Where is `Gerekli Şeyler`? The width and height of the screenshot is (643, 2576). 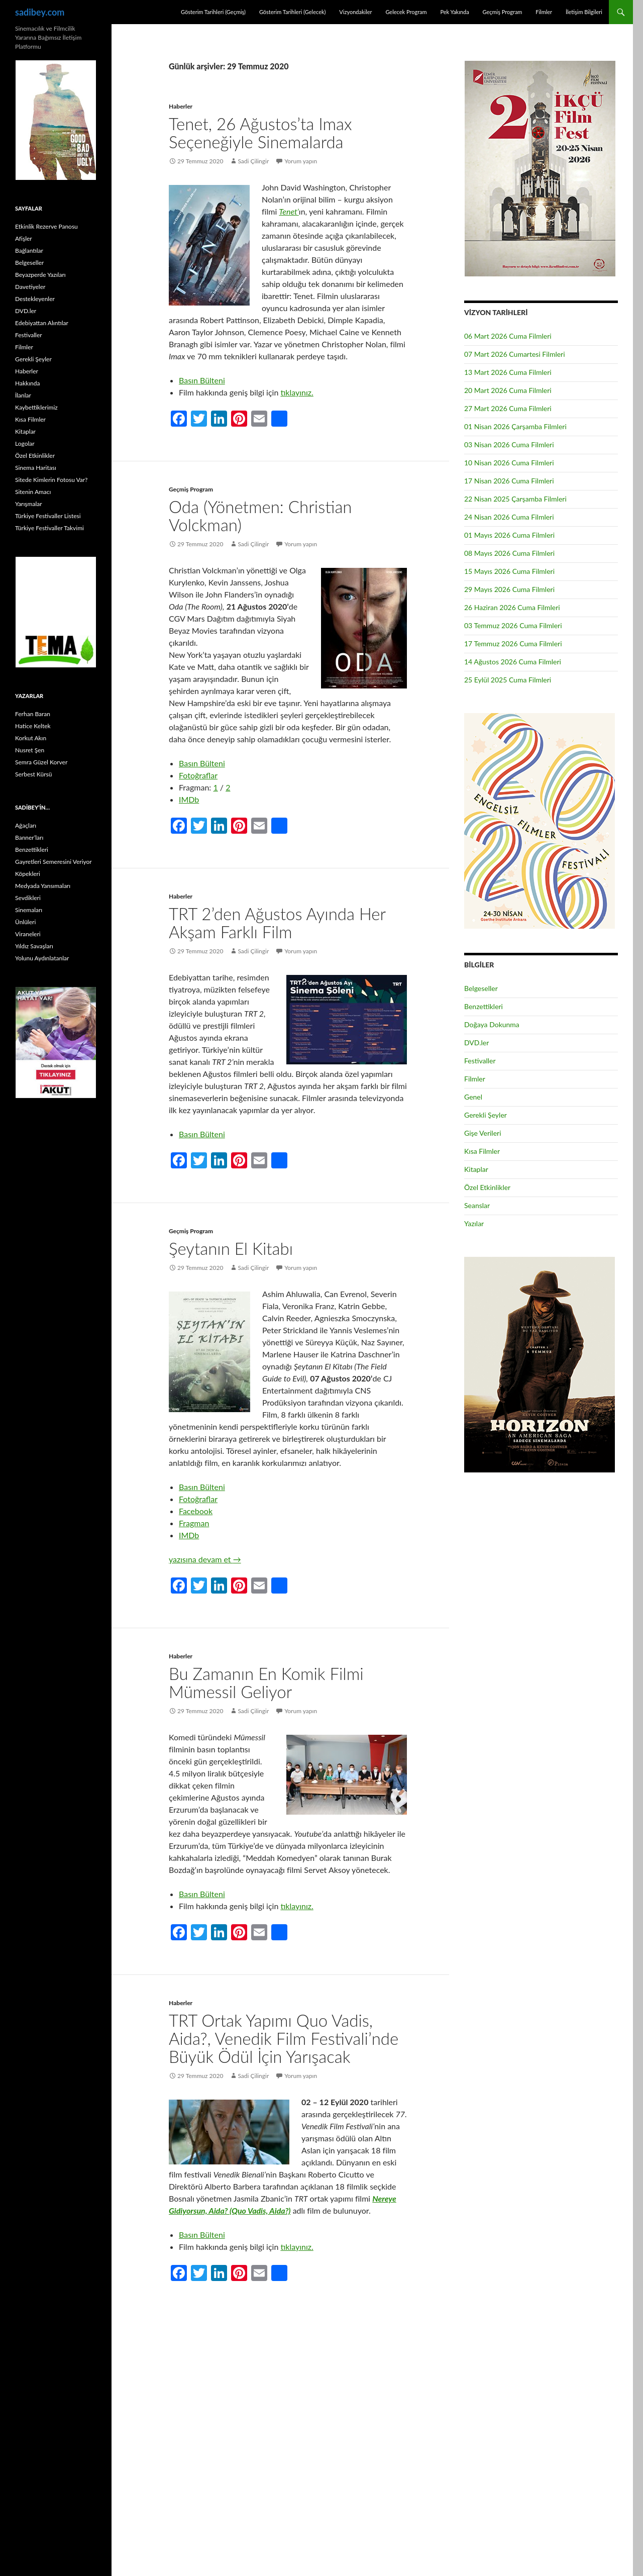 Gerekli Şeyler is located at coordinates (485, 1115).